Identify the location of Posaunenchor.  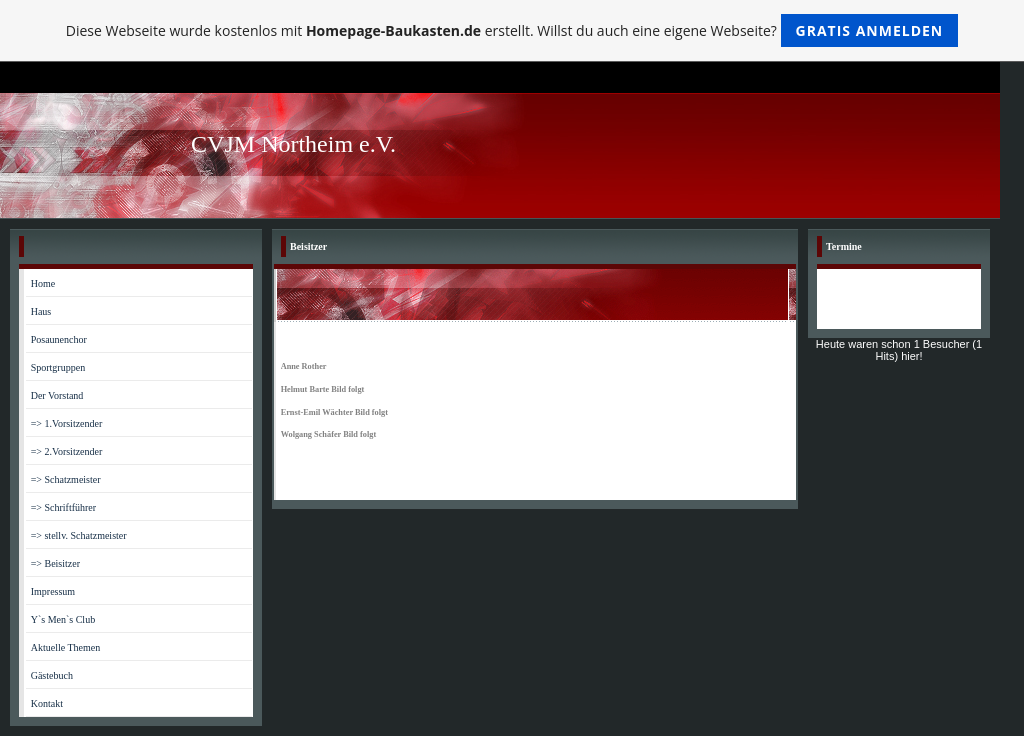
(59, 339).